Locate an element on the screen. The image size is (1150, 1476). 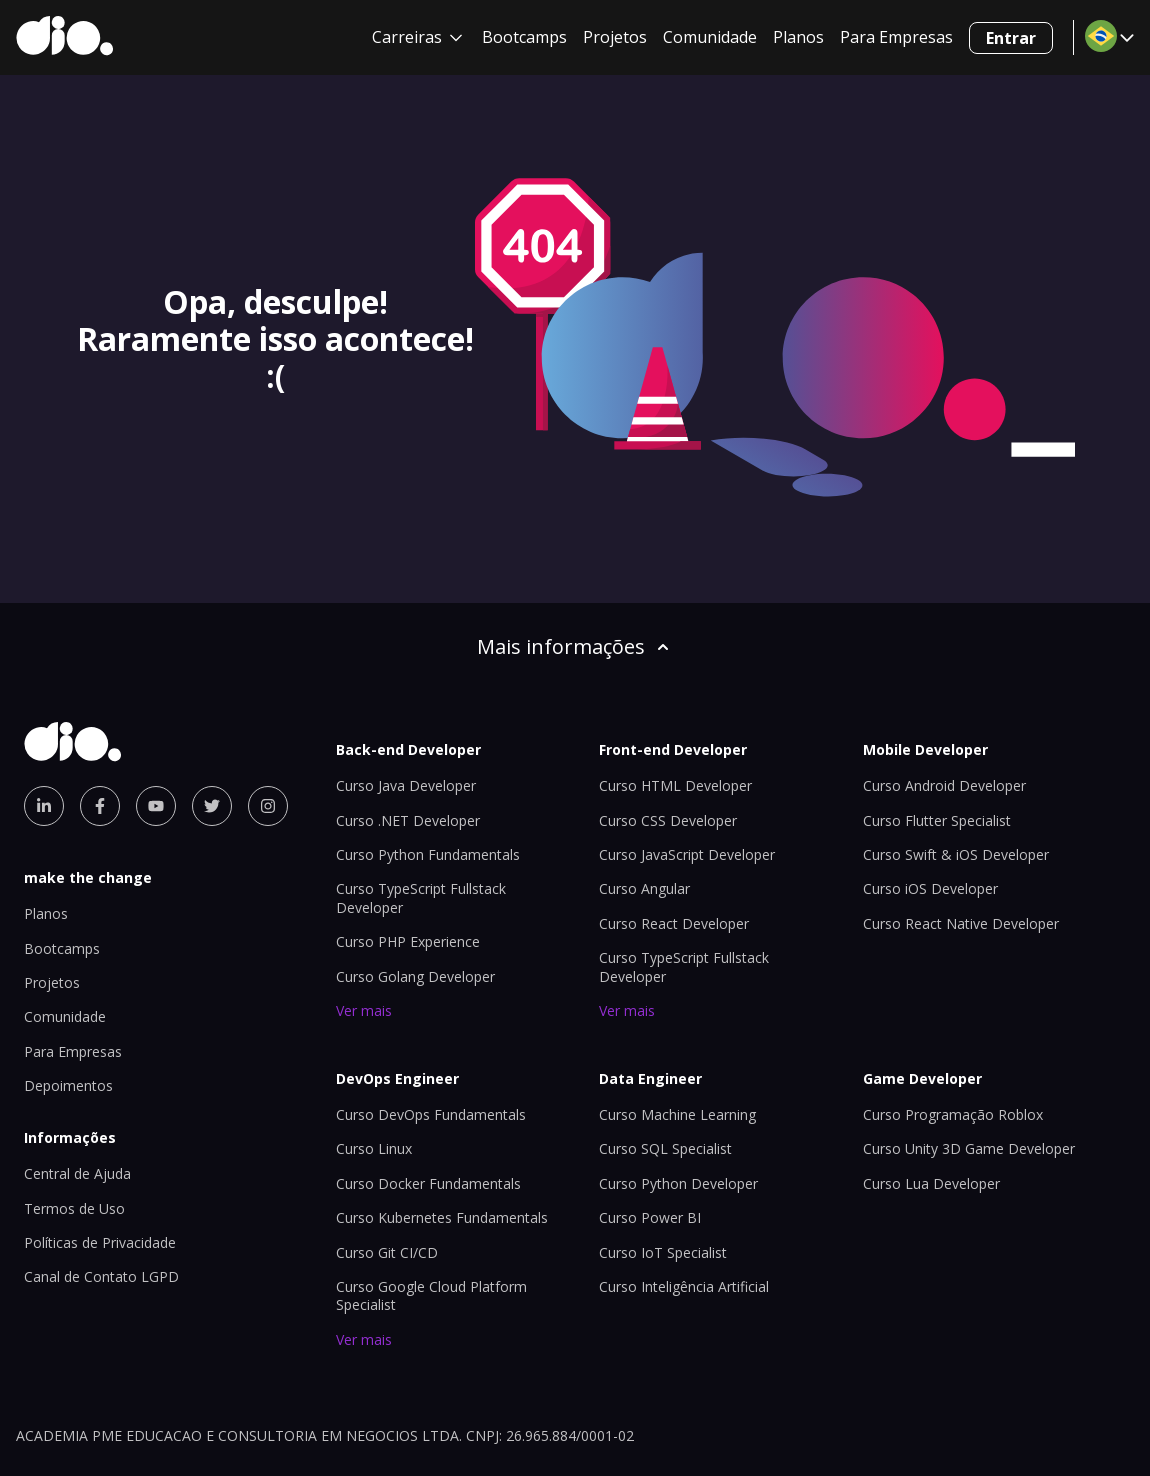
Termos de Uso is located at coordinates (74, 1208).